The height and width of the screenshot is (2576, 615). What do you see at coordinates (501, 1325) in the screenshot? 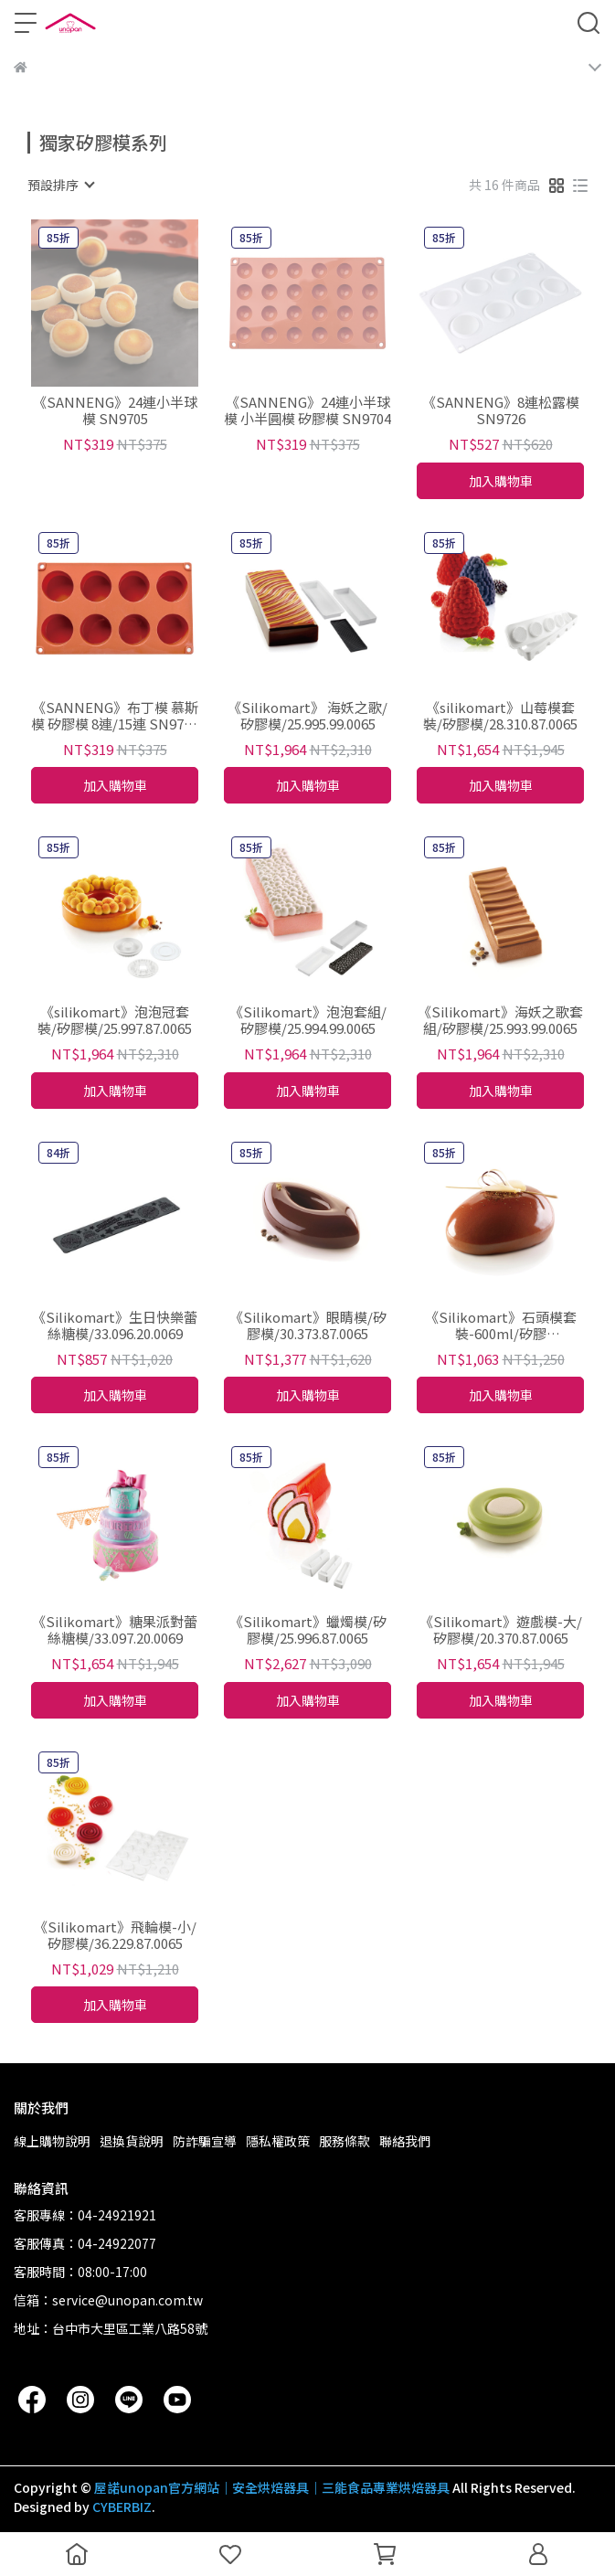
I see `《Silikomart》石頭模套裝-600ml/矽膠模/38.336.87.0065` at bounding box center [501, 1325].